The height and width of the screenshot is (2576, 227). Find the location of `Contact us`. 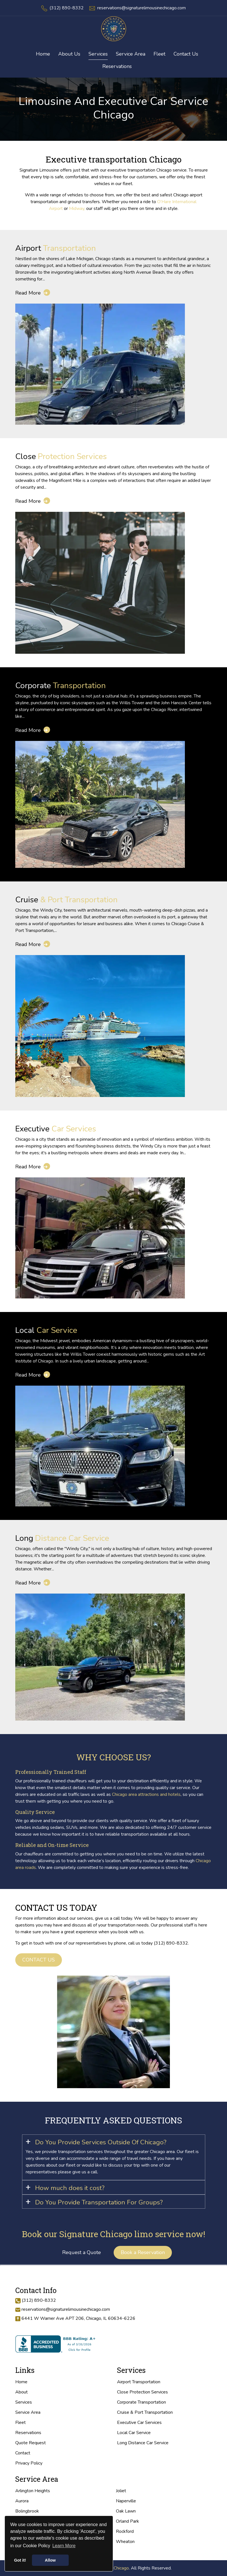

Contact us is located at coordinates (38, 1959).